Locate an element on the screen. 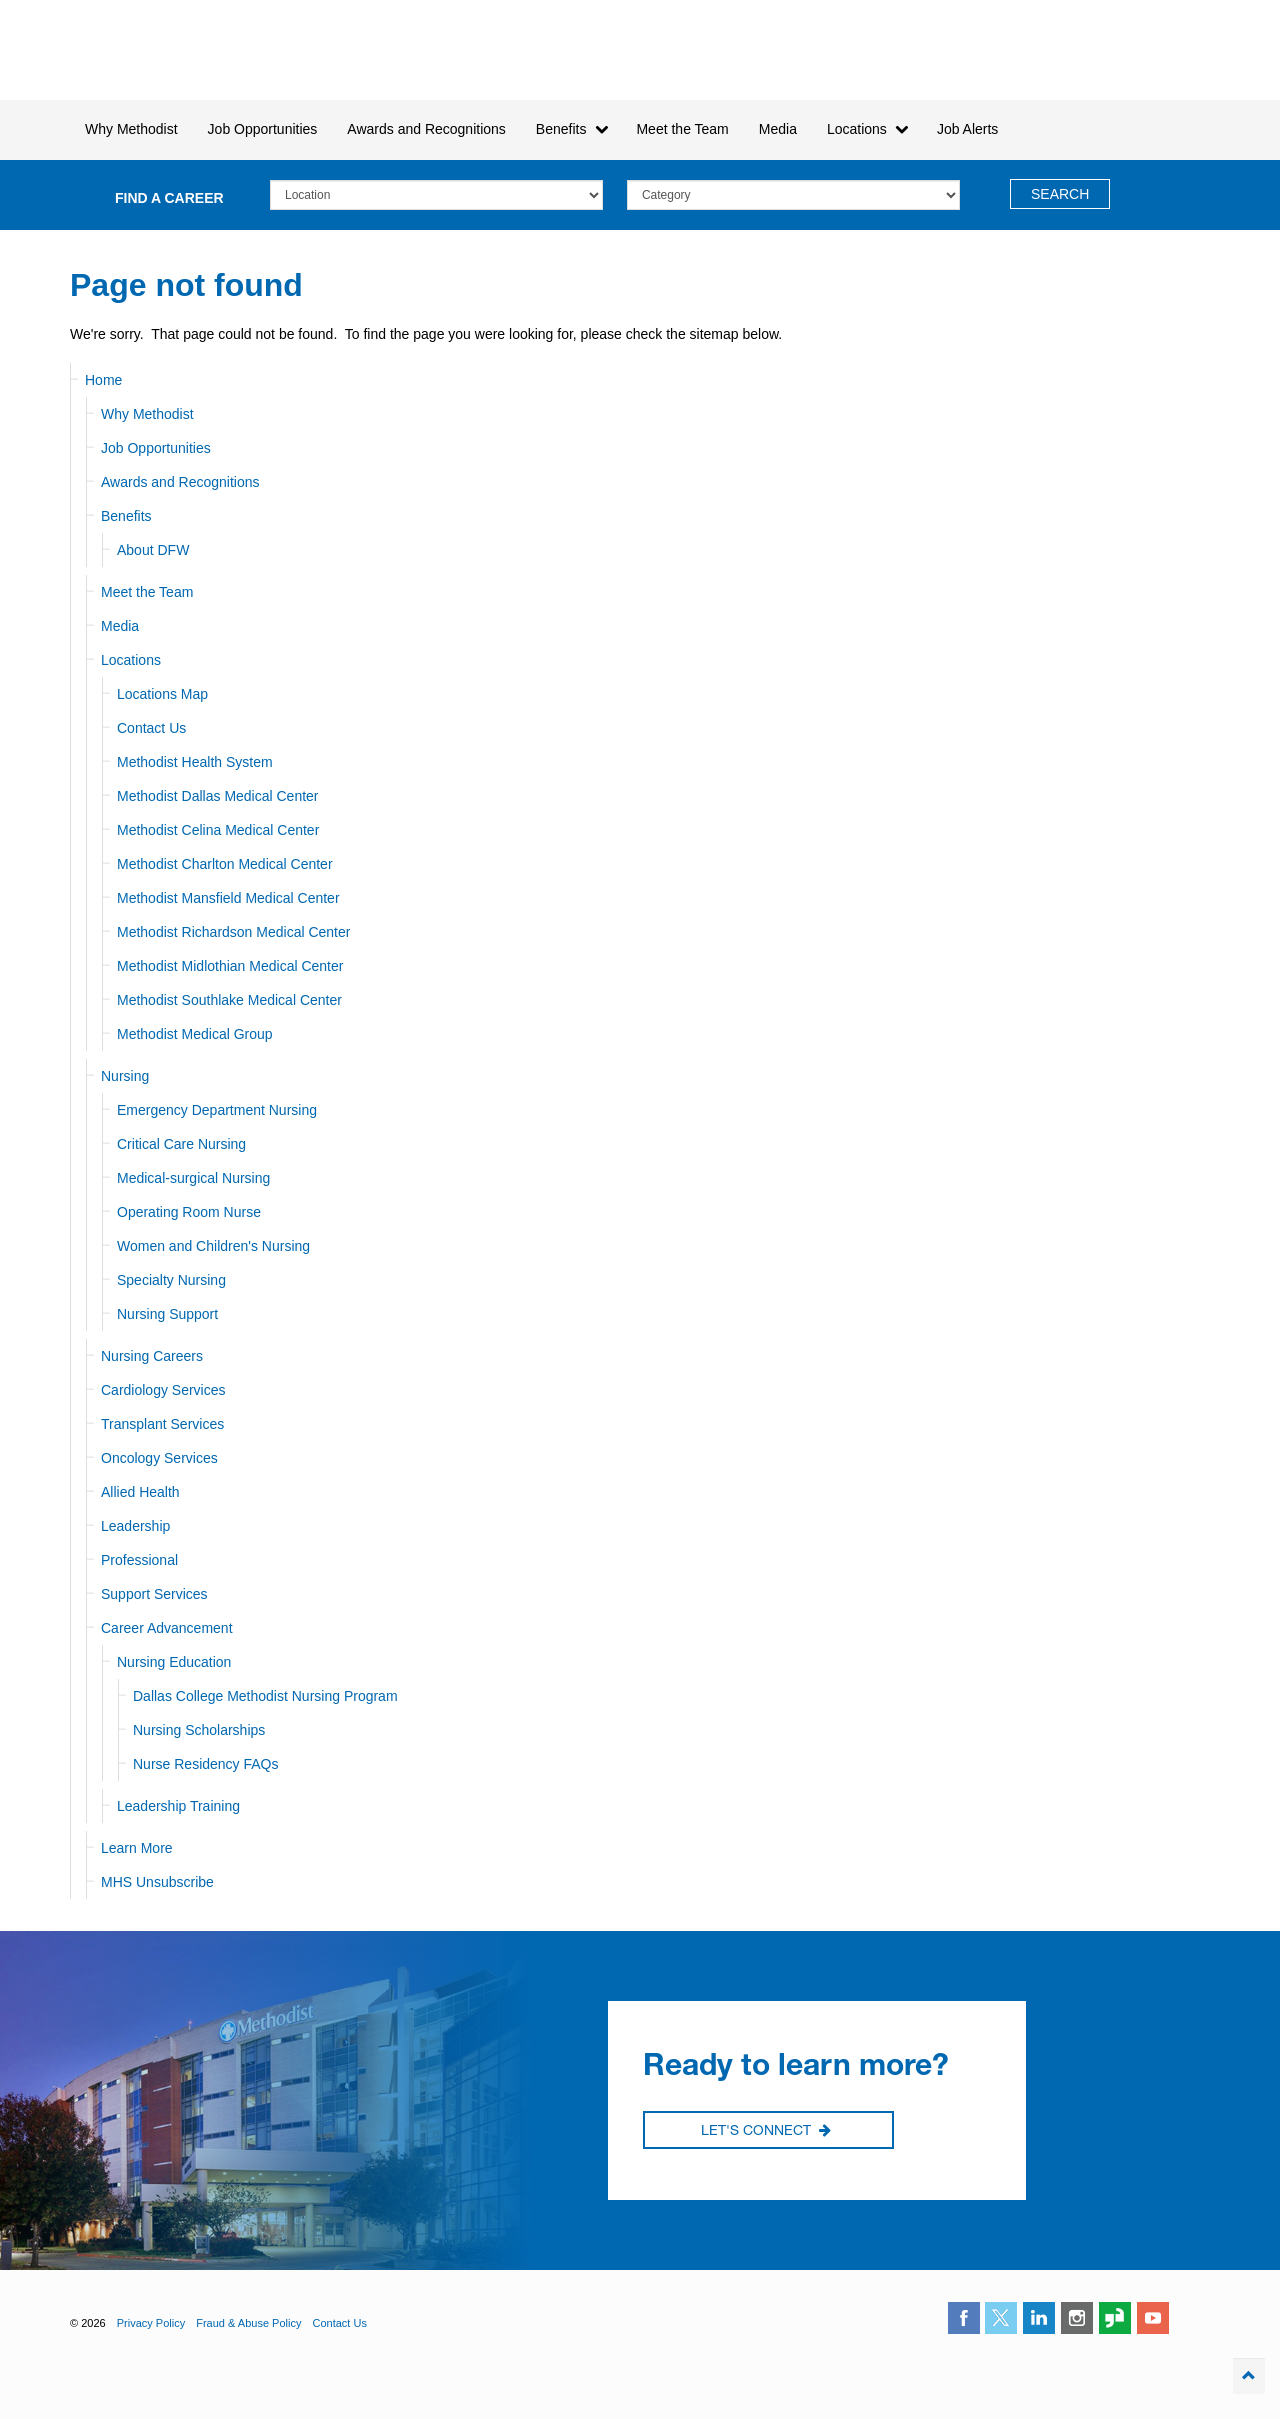 This screenshot has width=1280, height=2419. Critical Care Nursing is located at coordinates (181, 1144).